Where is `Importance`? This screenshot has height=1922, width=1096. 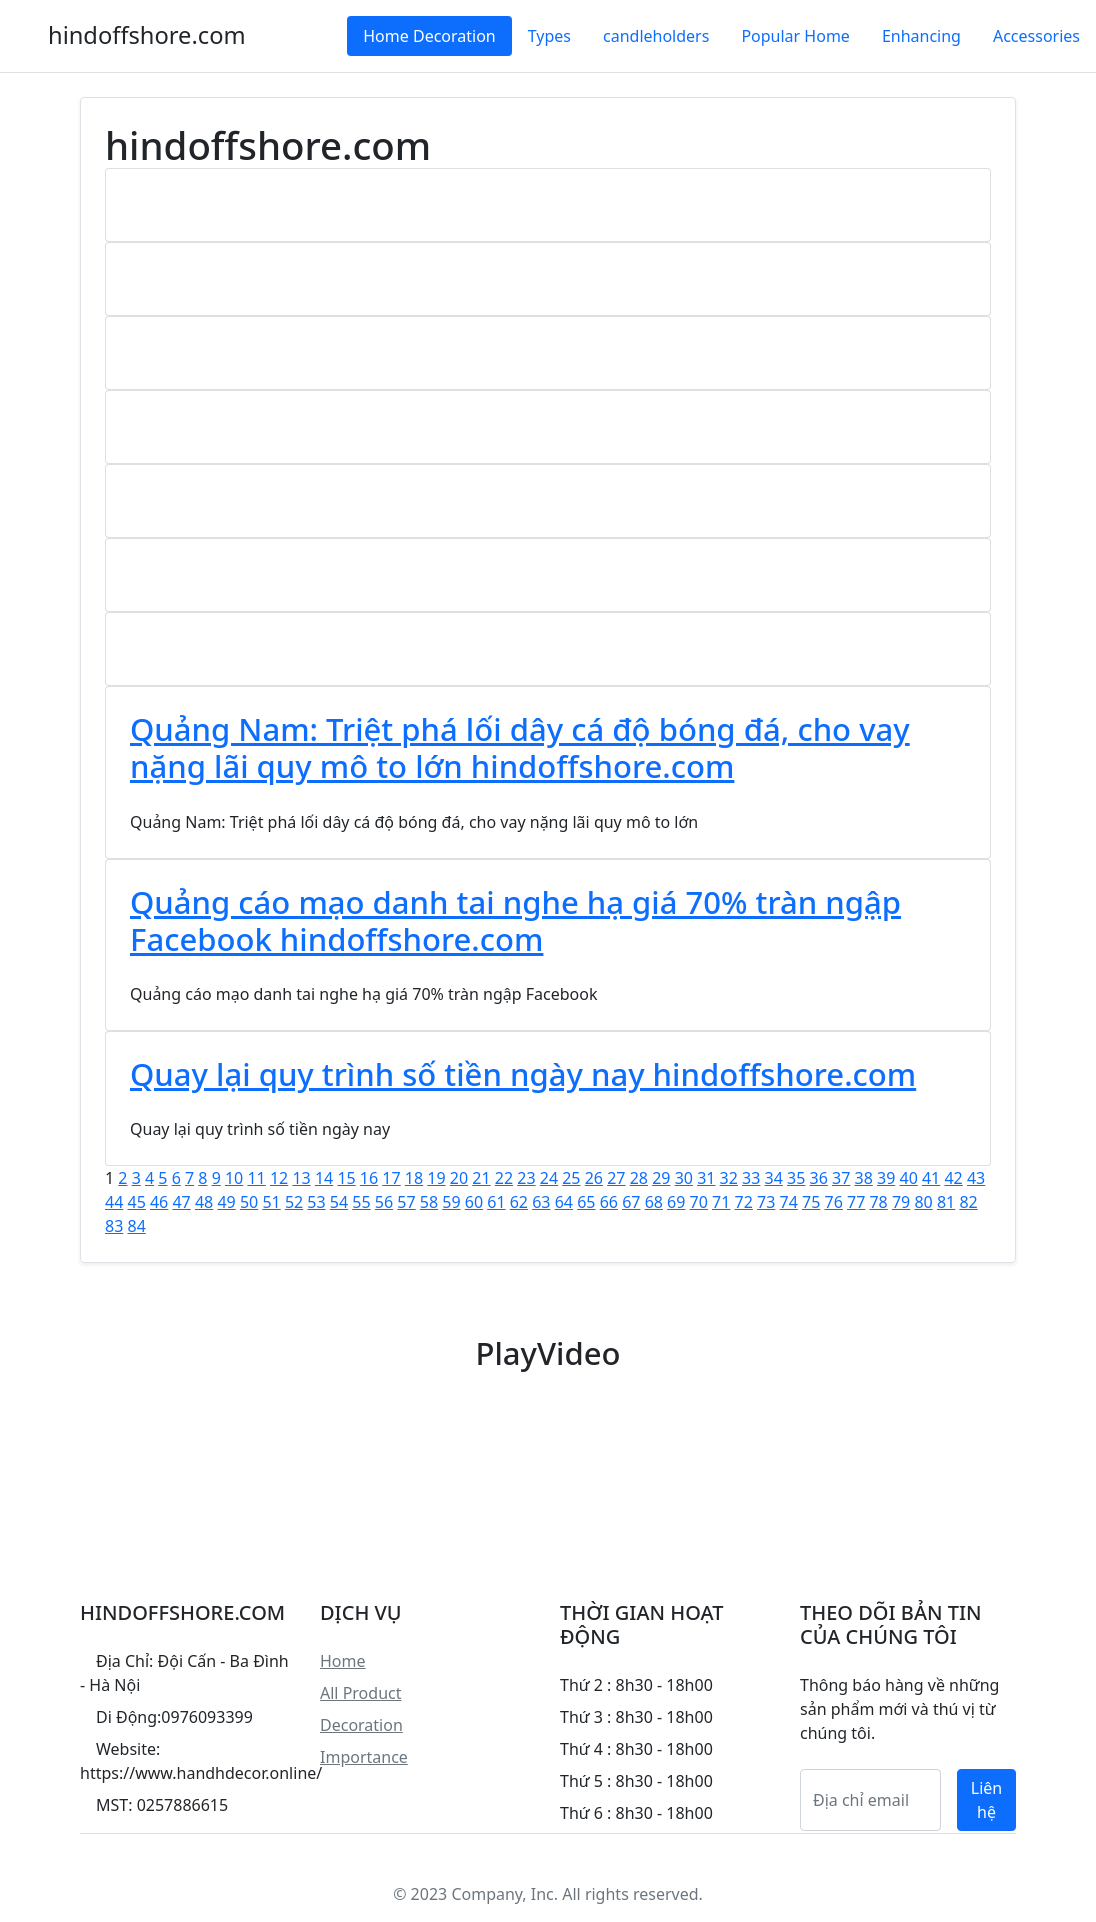 Importance is located at coordinates (364, 1757).